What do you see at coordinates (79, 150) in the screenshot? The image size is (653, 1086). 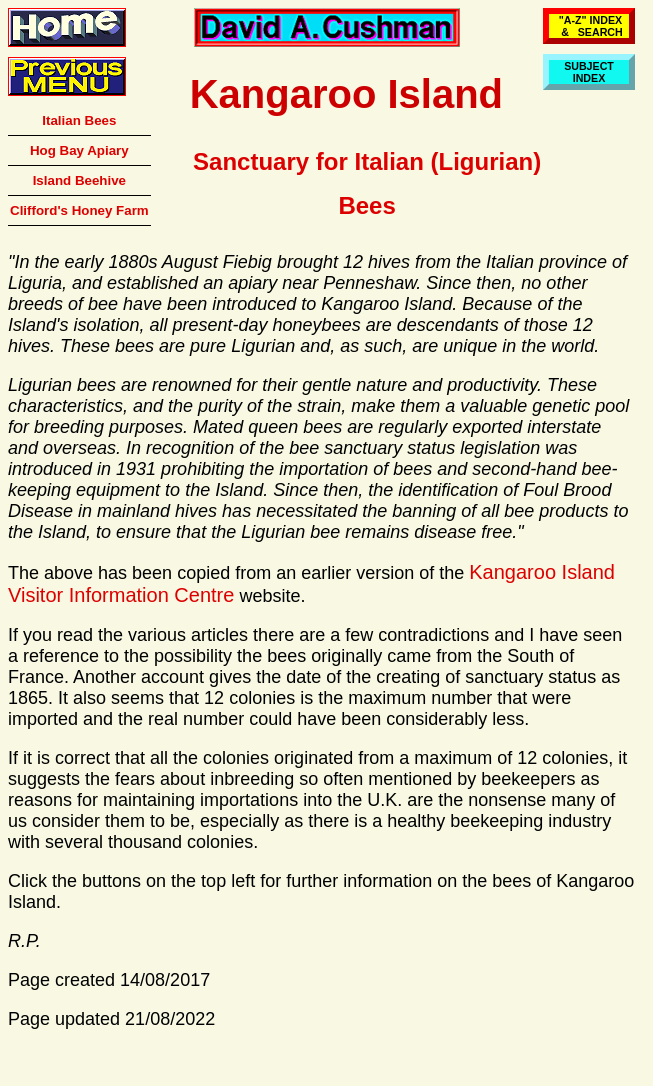 I see `Hog Bay Apiary` at bounding box center [79, 150].